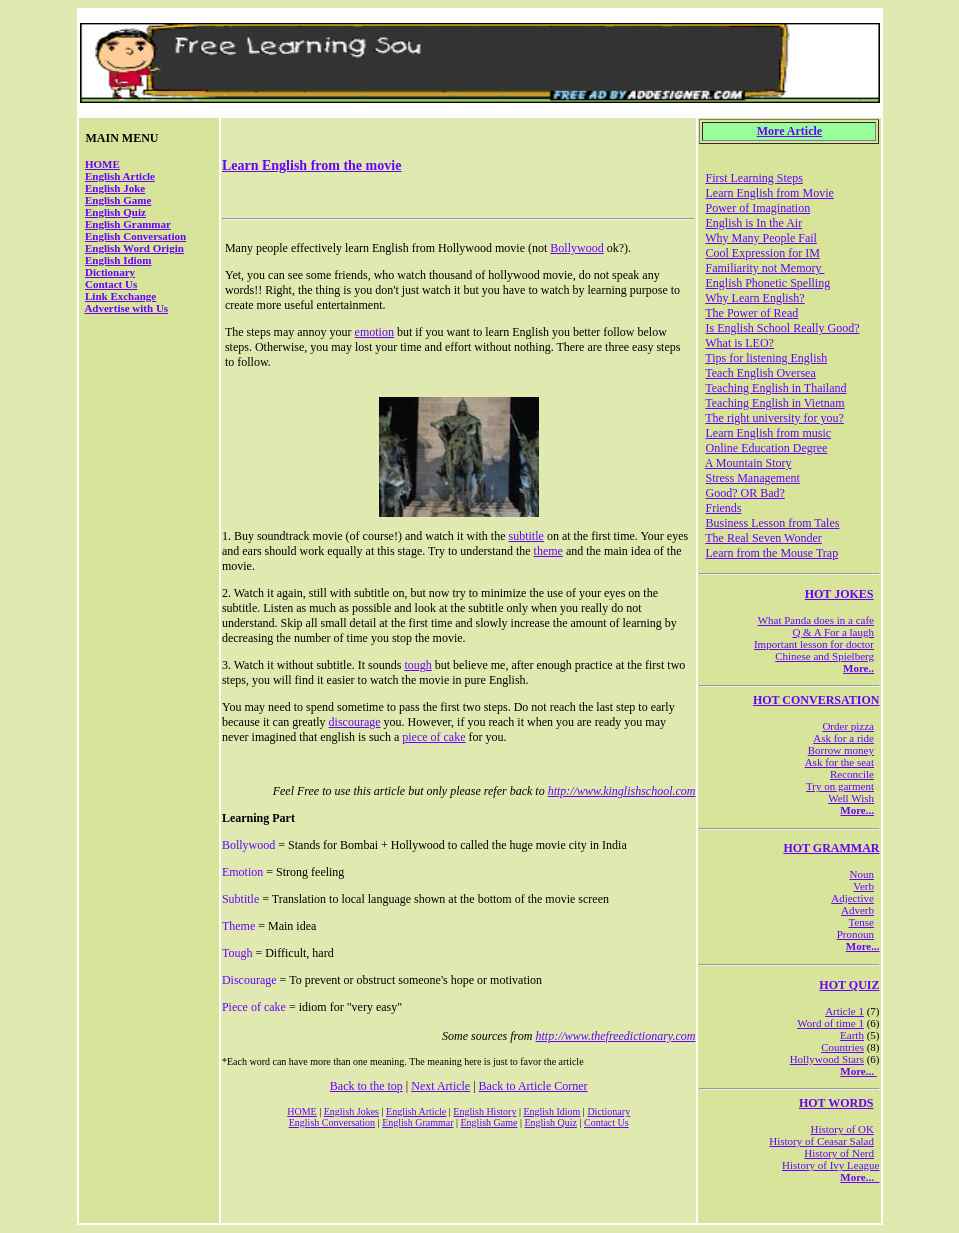  I want to click on Learn English from the movie, so click(311, 165).